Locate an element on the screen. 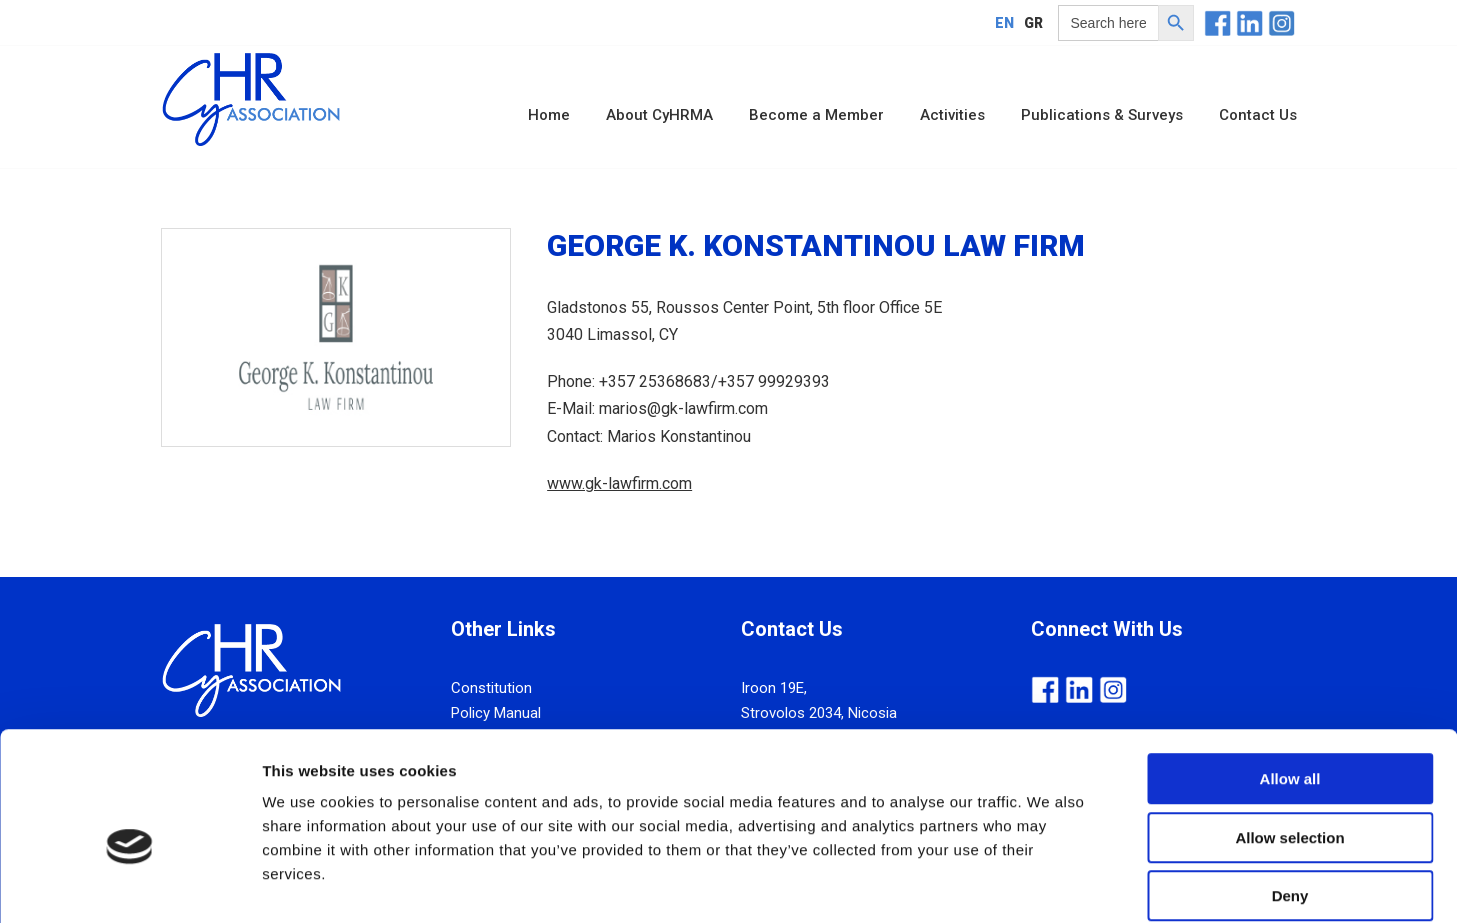 The height and width of the screenshot is (923, 1457). EN [menuitem] is located at coordinates (1004, 23).